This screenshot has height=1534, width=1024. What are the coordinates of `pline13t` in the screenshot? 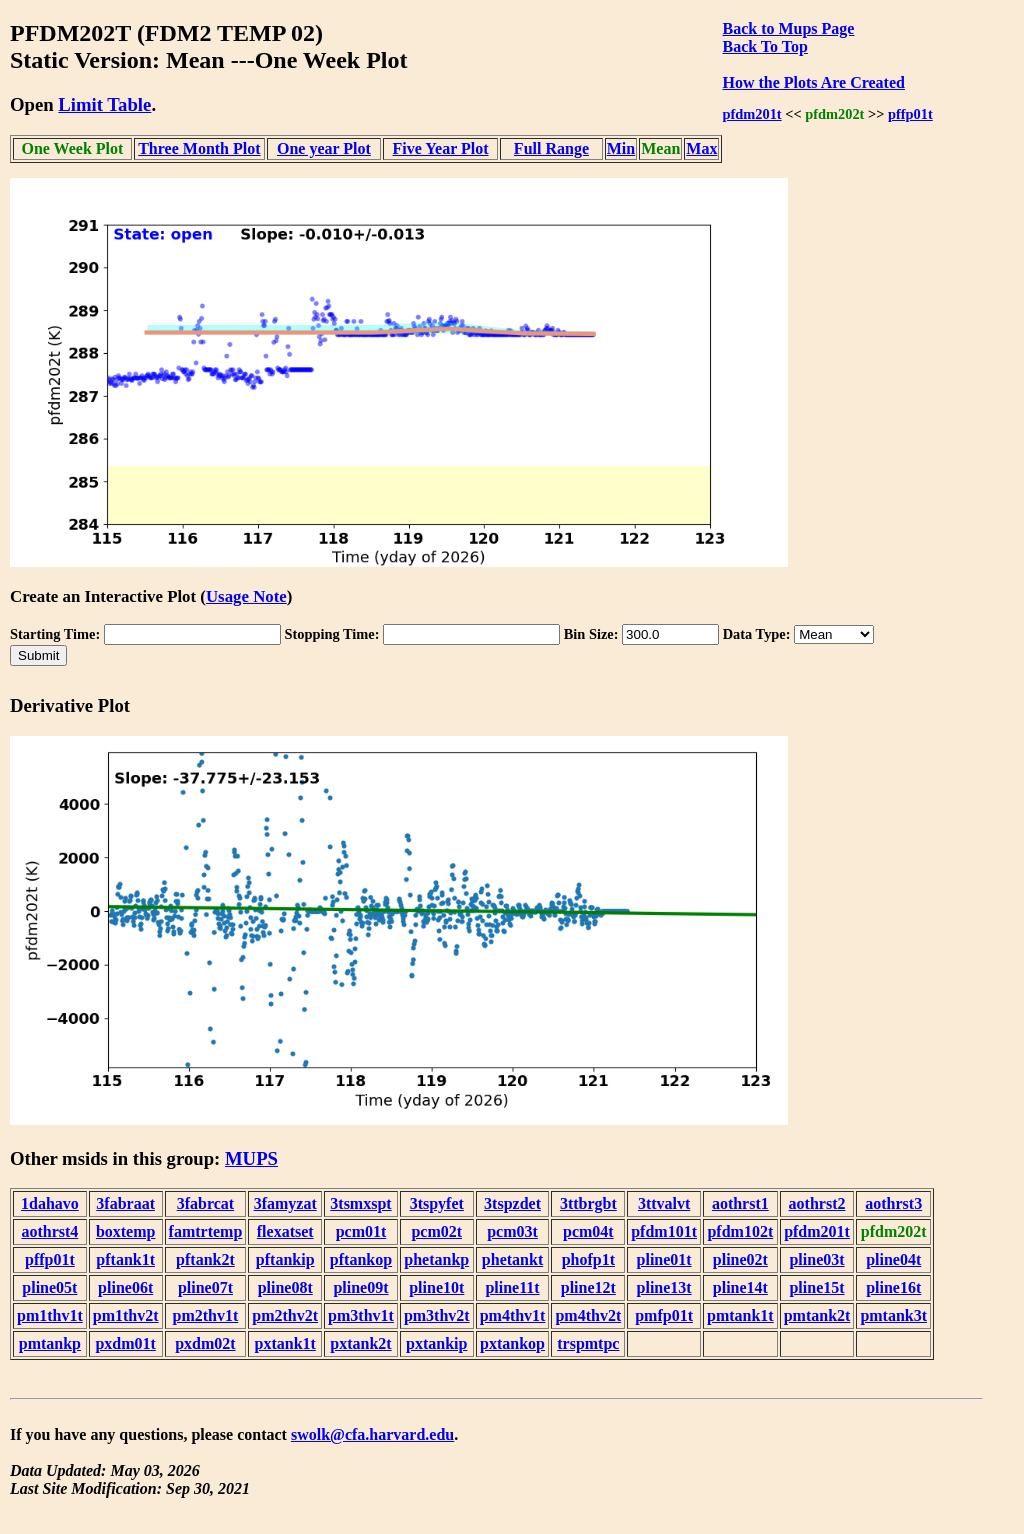 It's located at (664, 1287).